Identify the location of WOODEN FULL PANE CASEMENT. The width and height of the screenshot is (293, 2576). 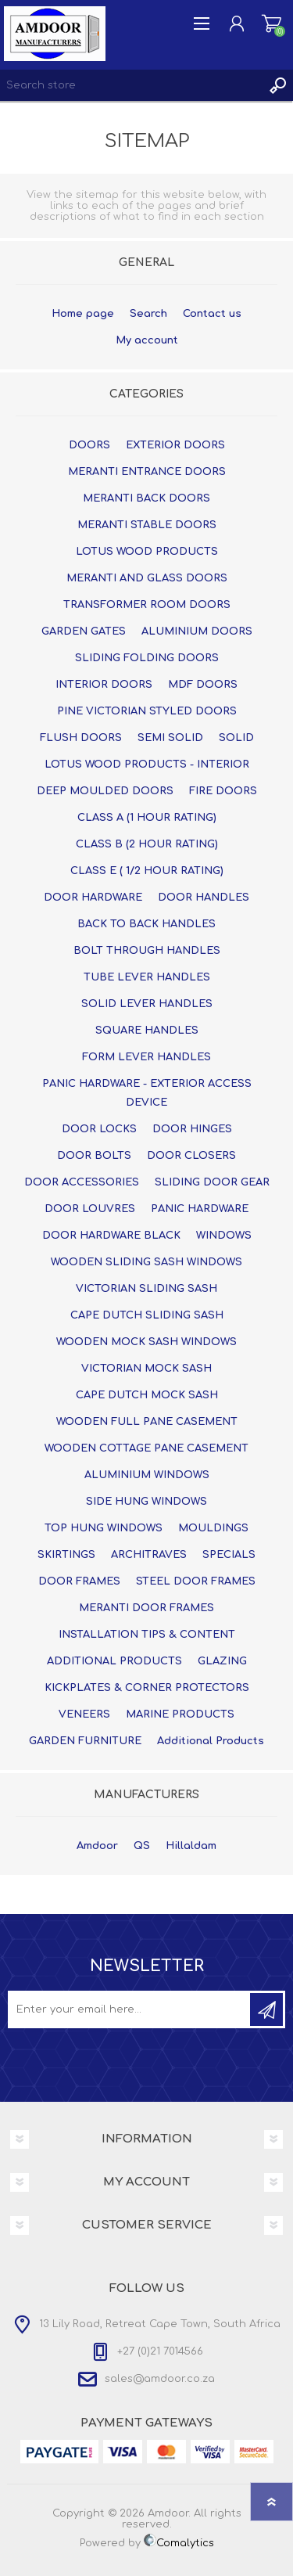
(147, 1421).